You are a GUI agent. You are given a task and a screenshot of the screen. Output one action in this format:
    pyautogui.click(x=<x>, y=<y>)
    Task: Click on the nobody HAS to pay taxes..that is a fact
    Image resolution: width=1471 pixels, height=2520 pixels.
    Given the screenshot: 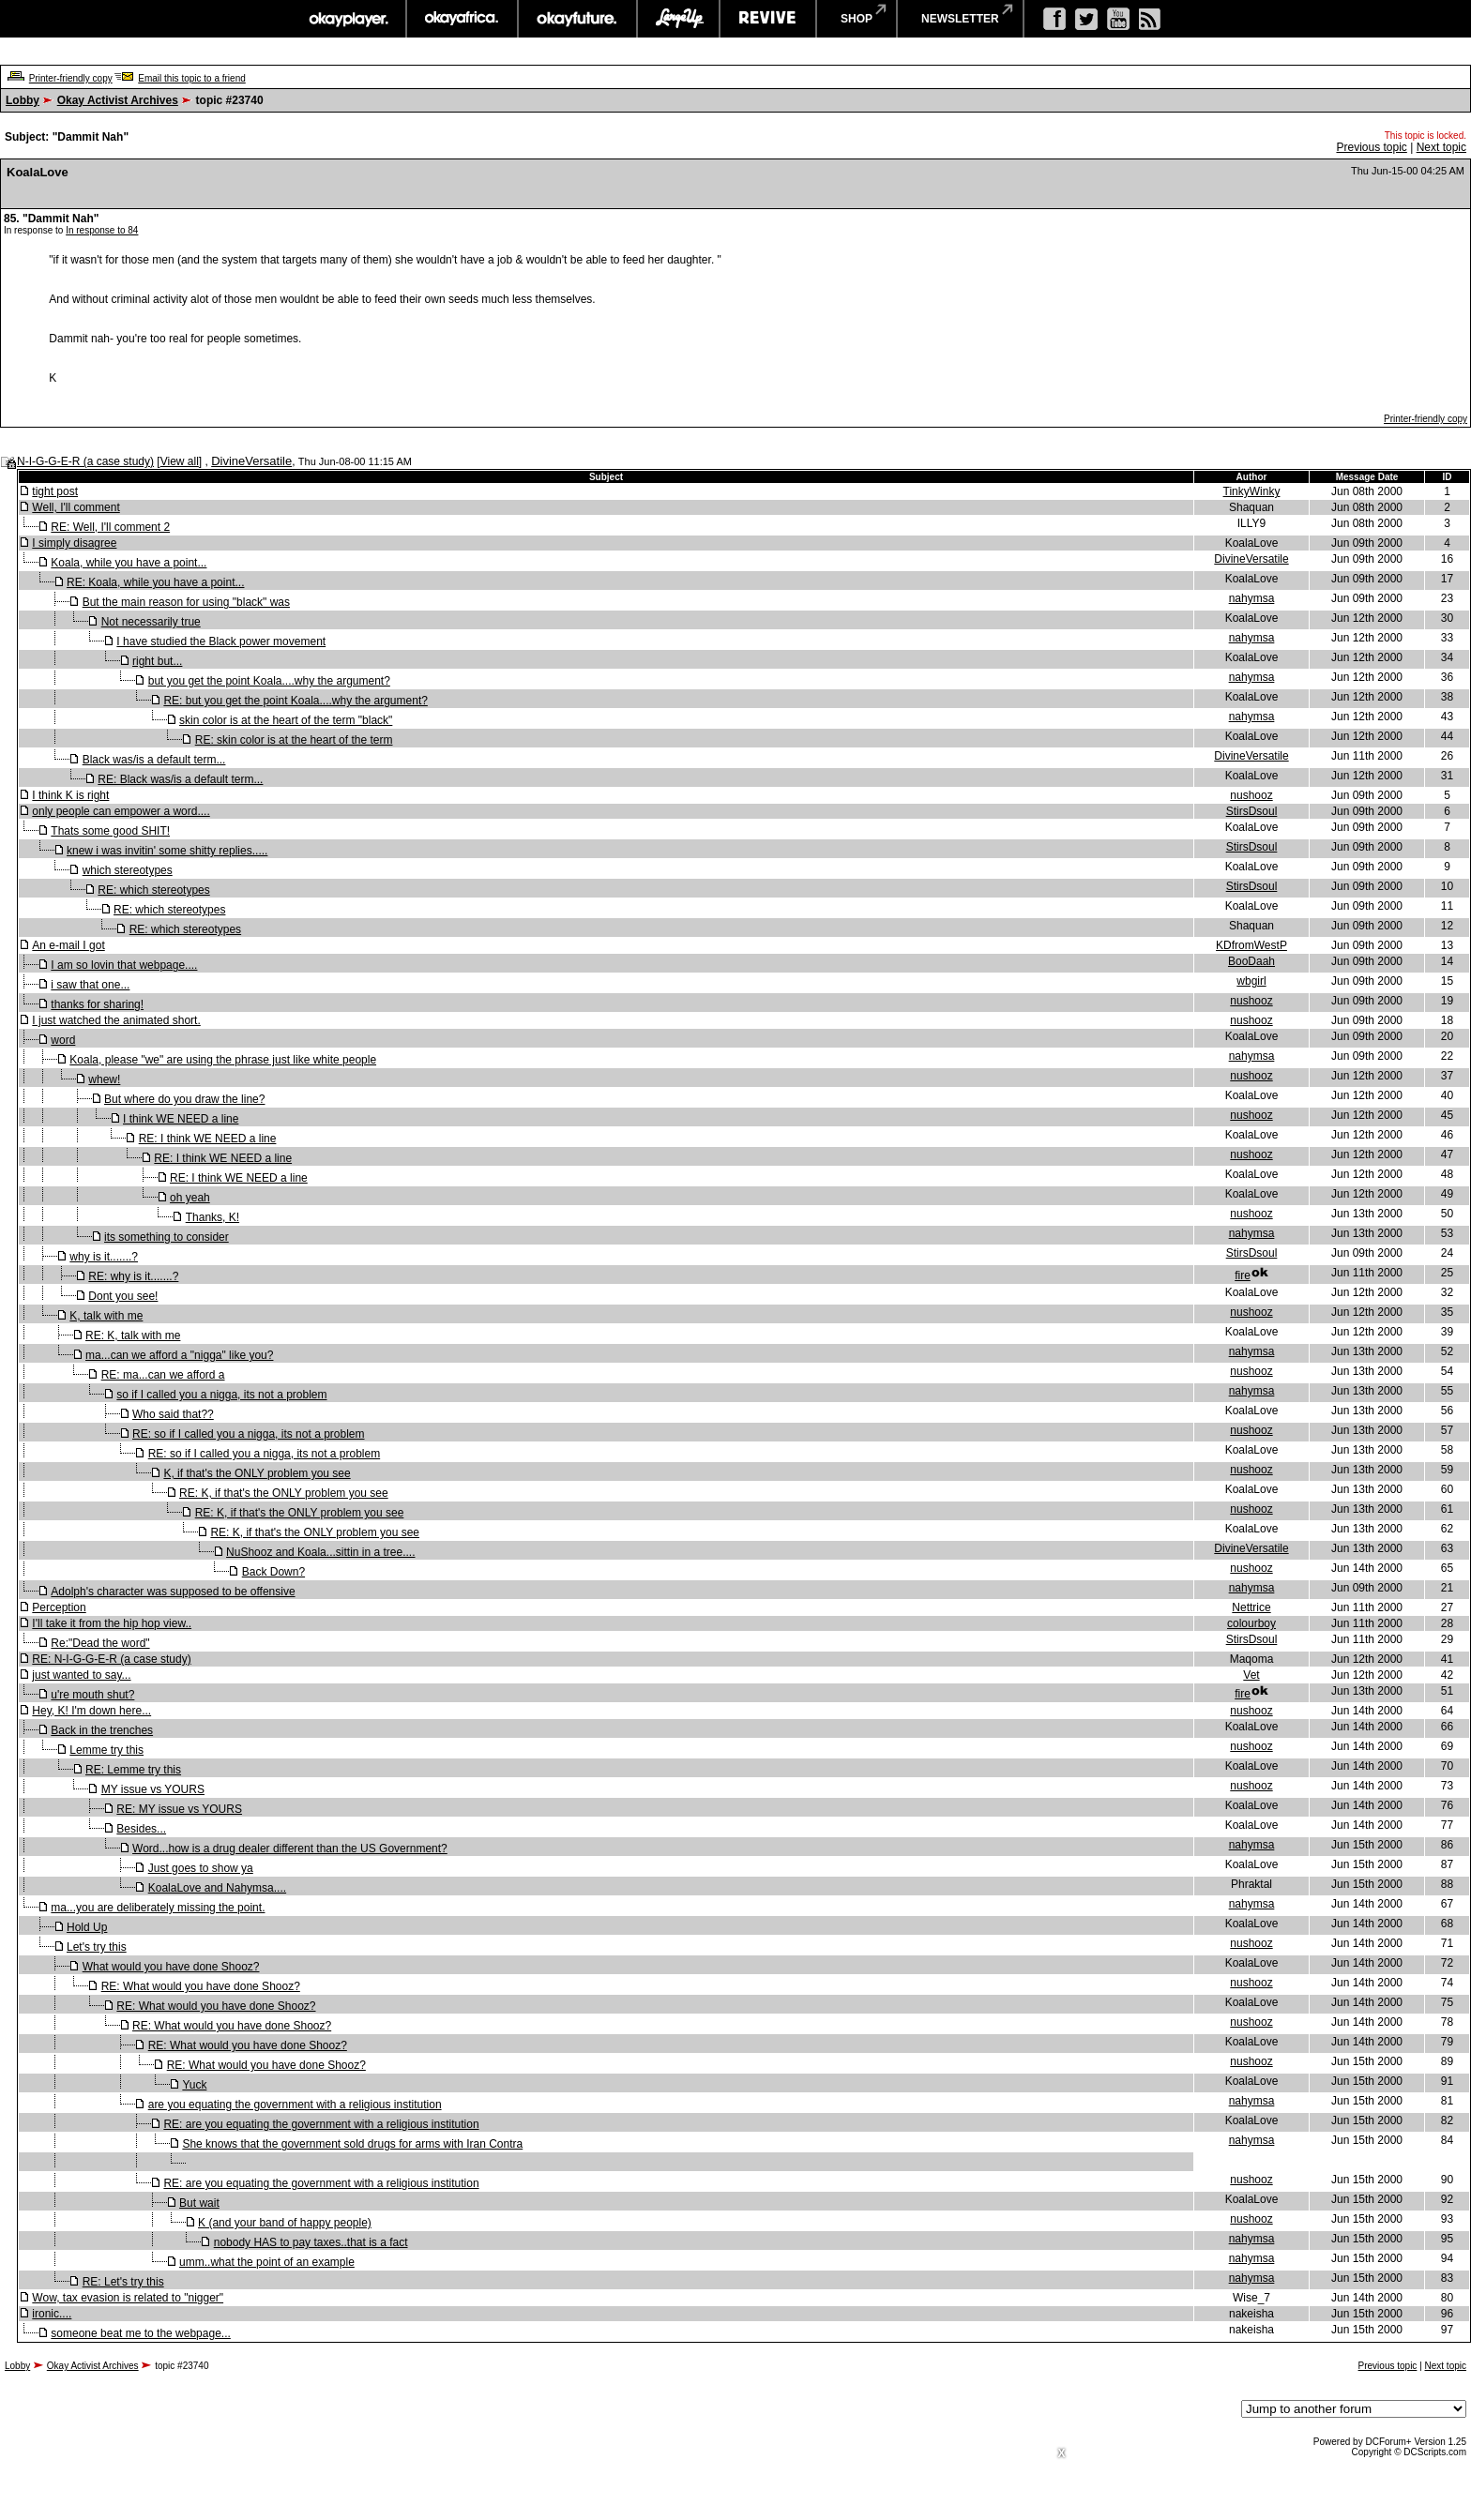 What is the action you would take?
    pyautogui.click(x=311, y=2242)
    